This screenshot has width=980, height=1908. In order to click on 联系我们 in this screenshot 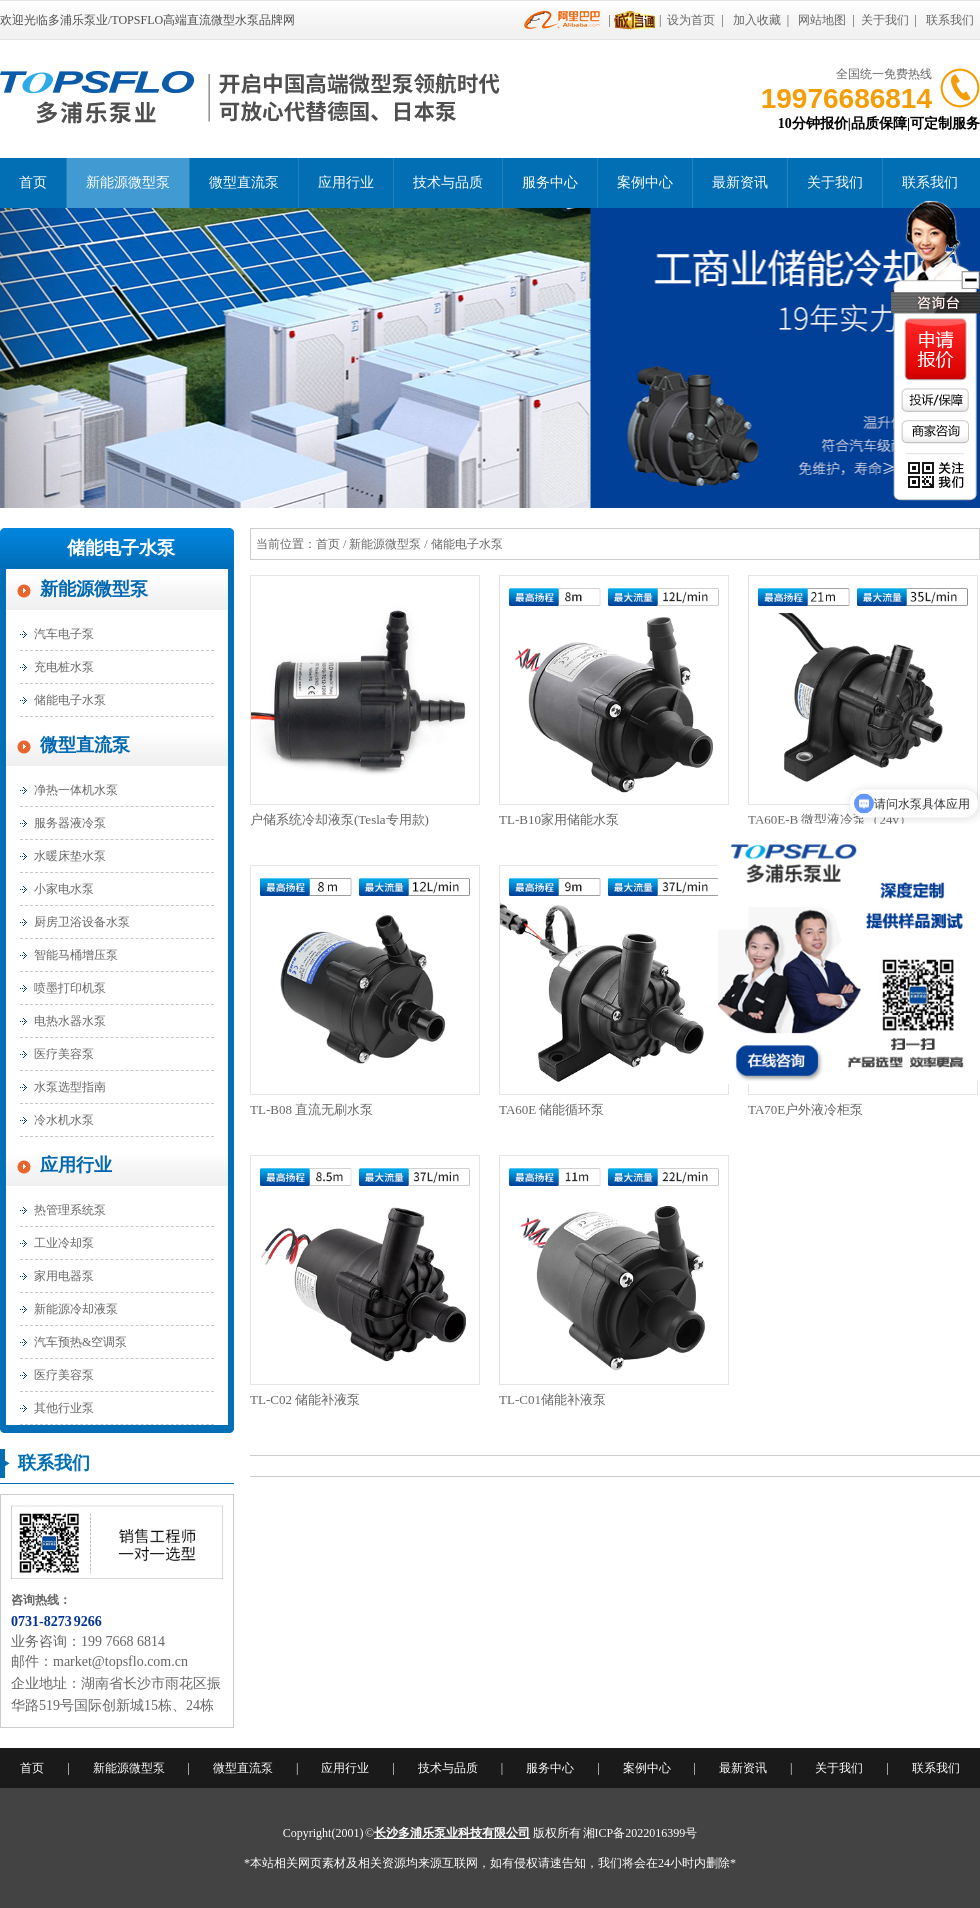, I will do `click(950, 20)`.